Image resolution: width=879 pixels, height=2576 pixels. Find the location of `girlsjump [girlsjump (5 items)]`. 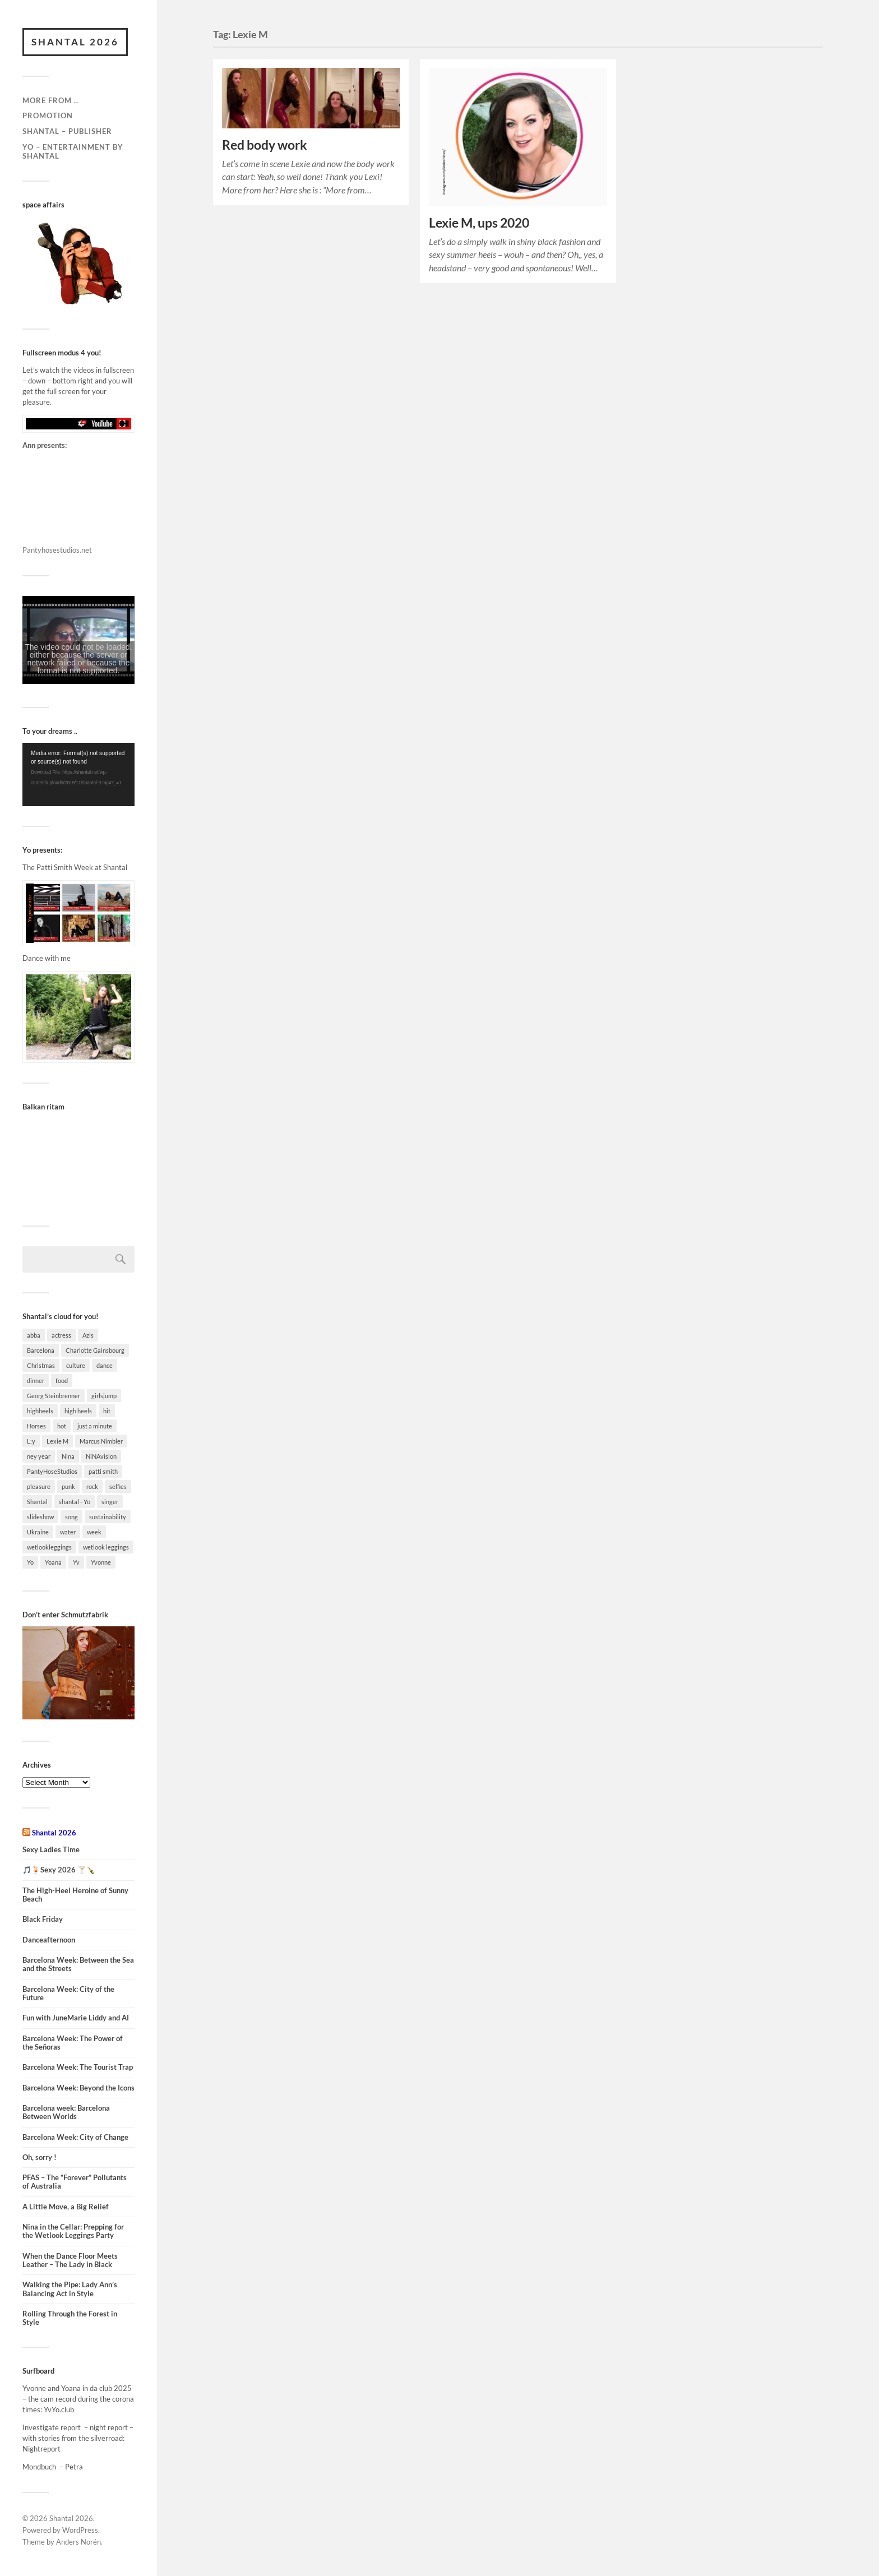

girlsjump [girlsjump (5 items)] is located at coordinates (104, 1395).